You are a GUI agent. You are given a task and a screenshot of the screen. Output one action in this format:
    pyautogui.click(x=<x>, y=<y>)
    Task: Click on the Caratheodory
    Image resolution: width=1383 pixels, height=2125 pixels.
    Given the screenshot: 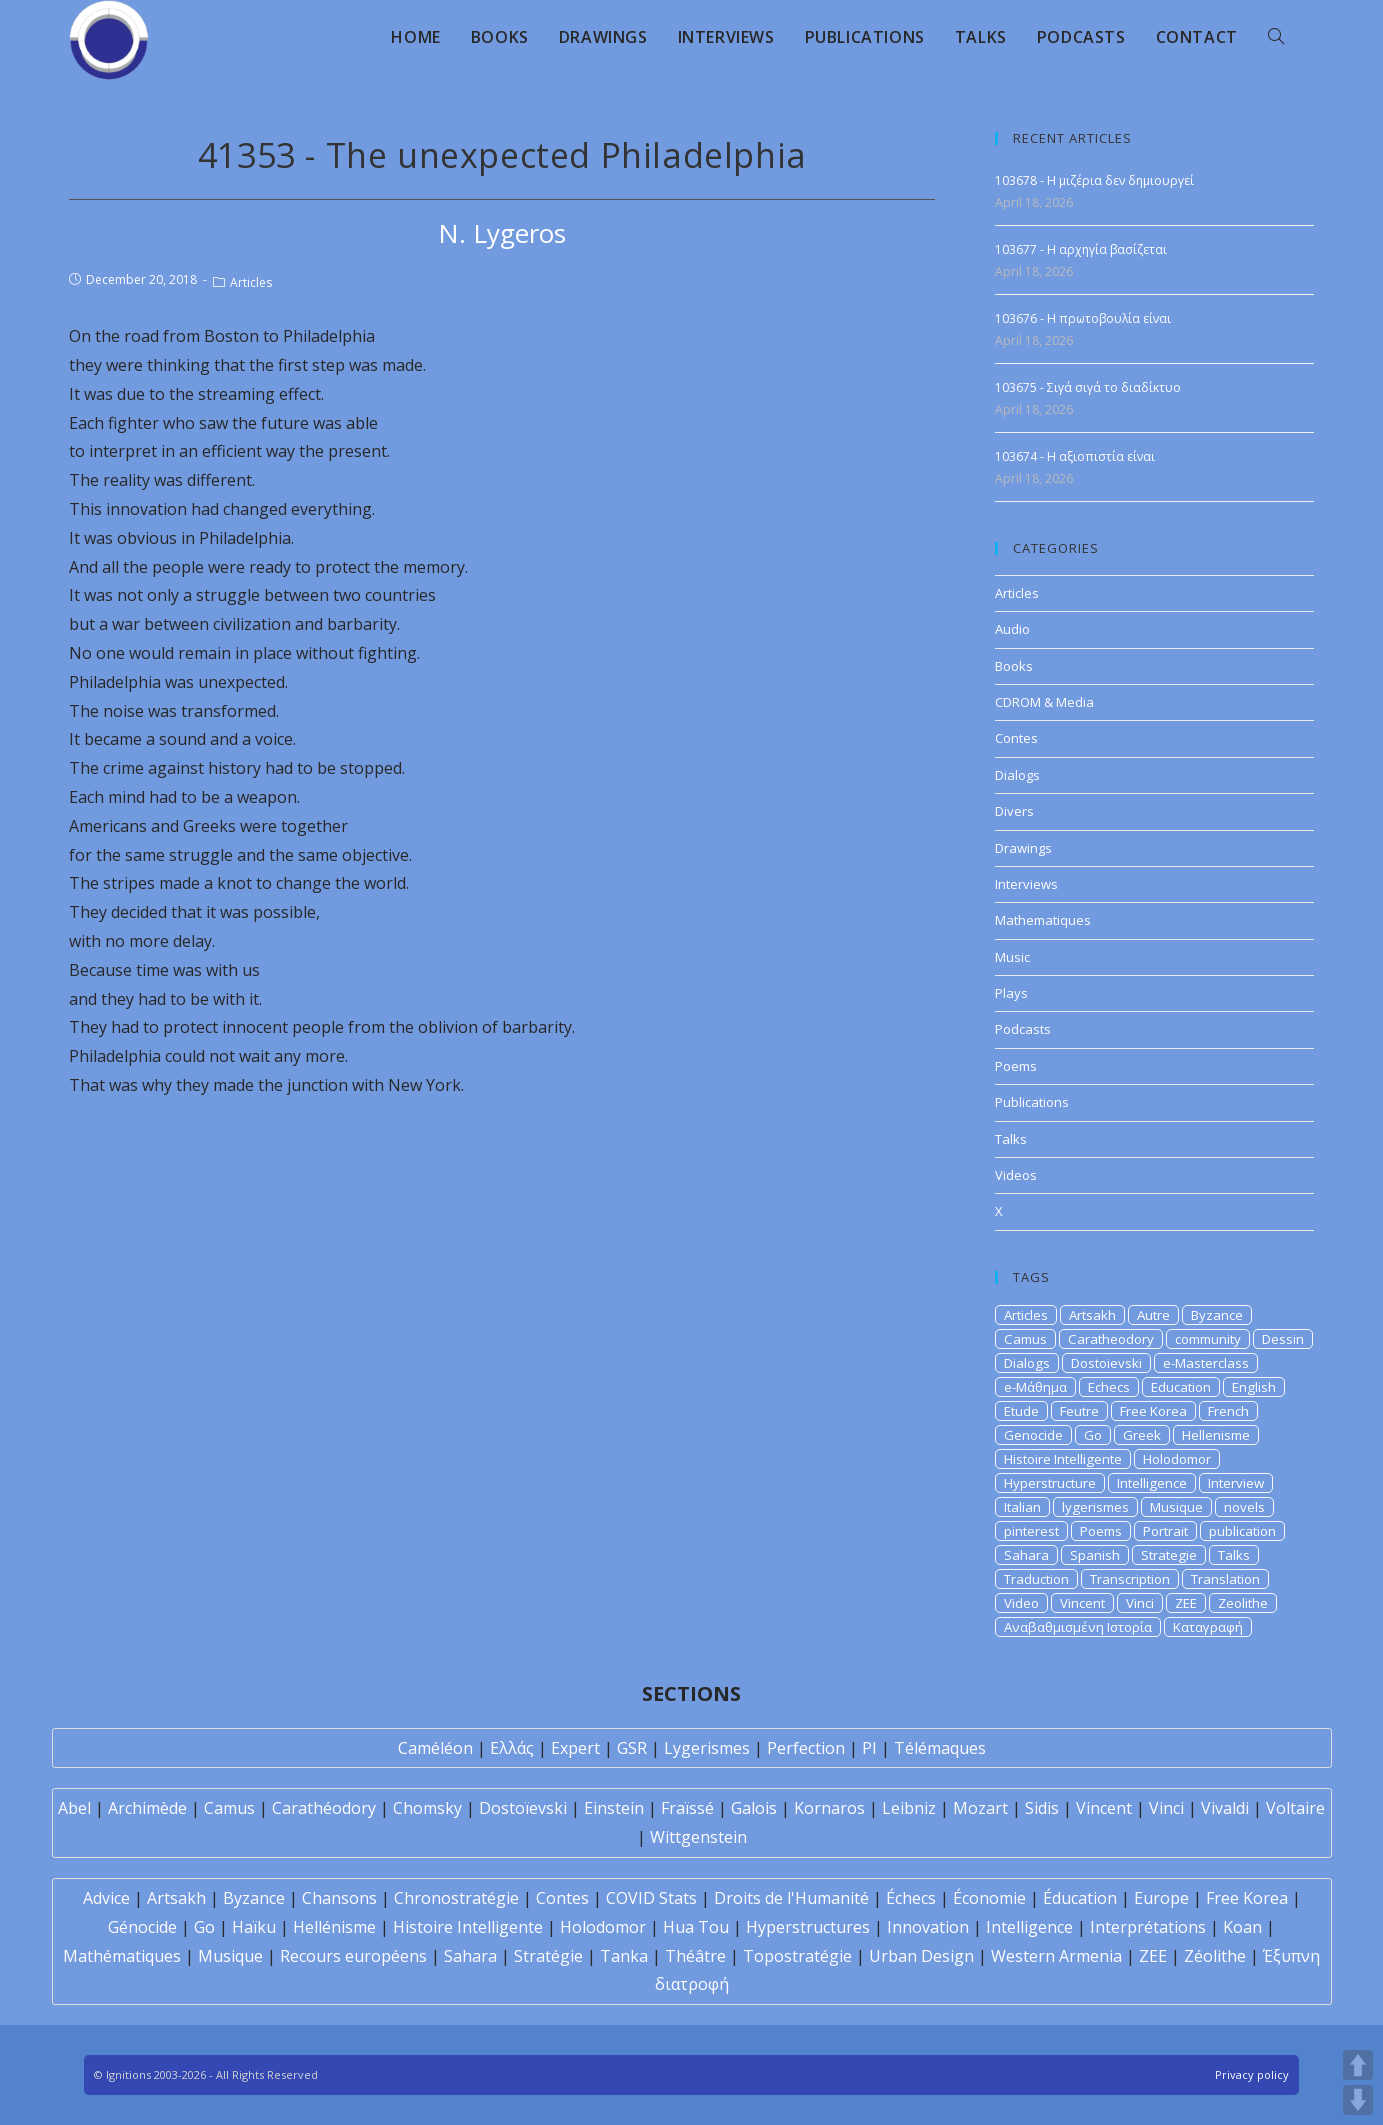 What is the action you would take?
    pyautogui.click(x=1111, y=1339)
    